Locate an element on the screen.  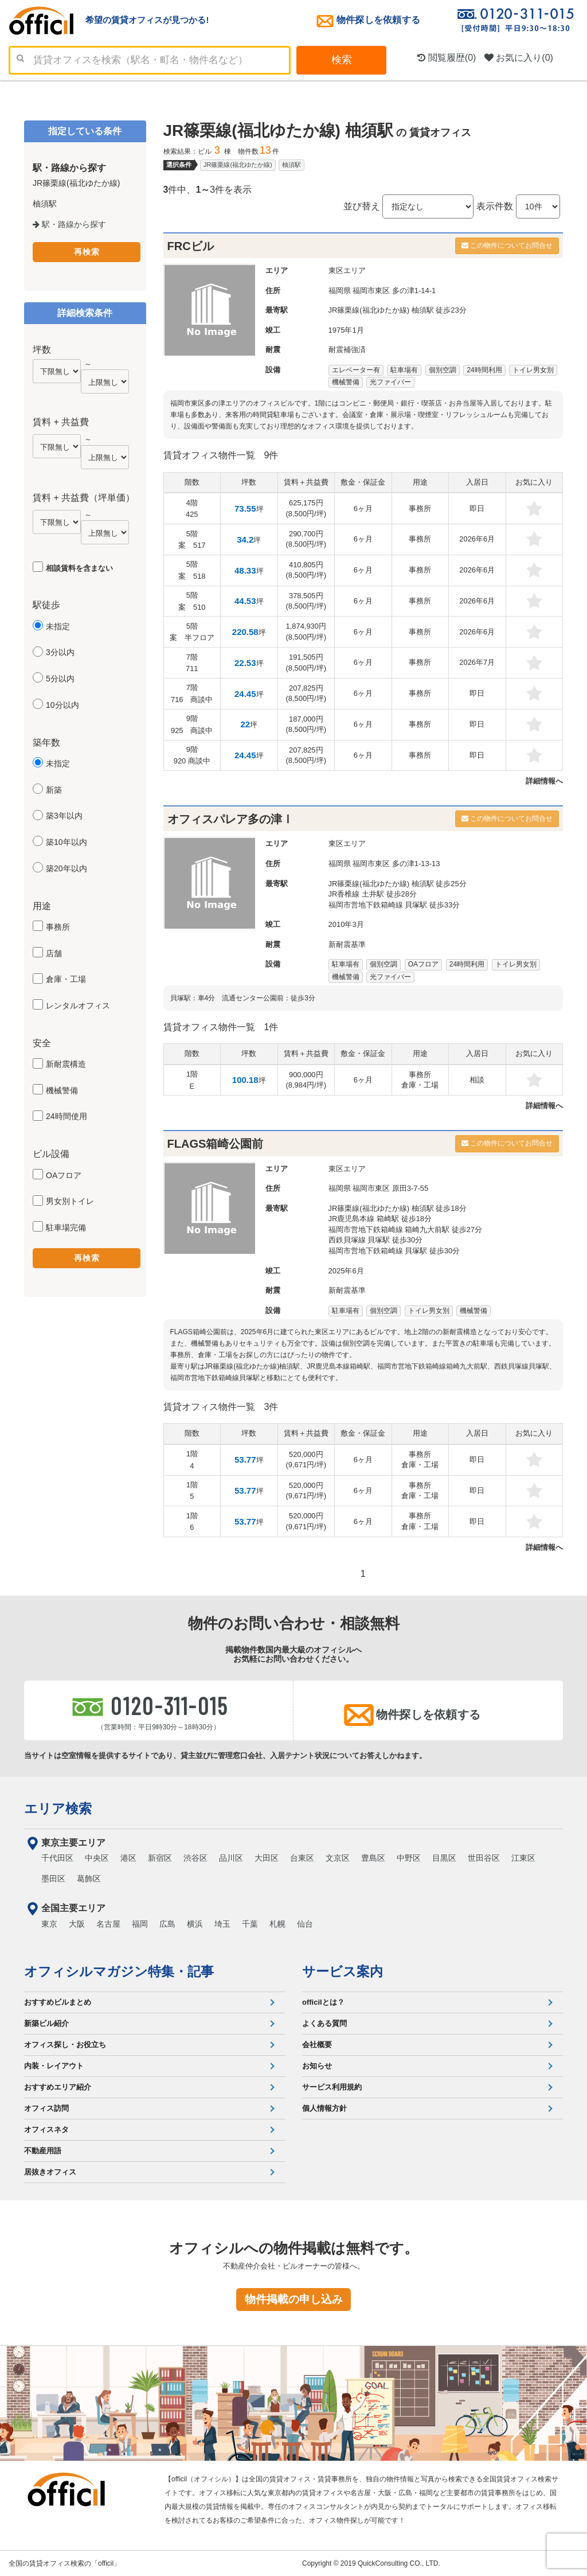
横浜 is located at coordinates (195, 1923).